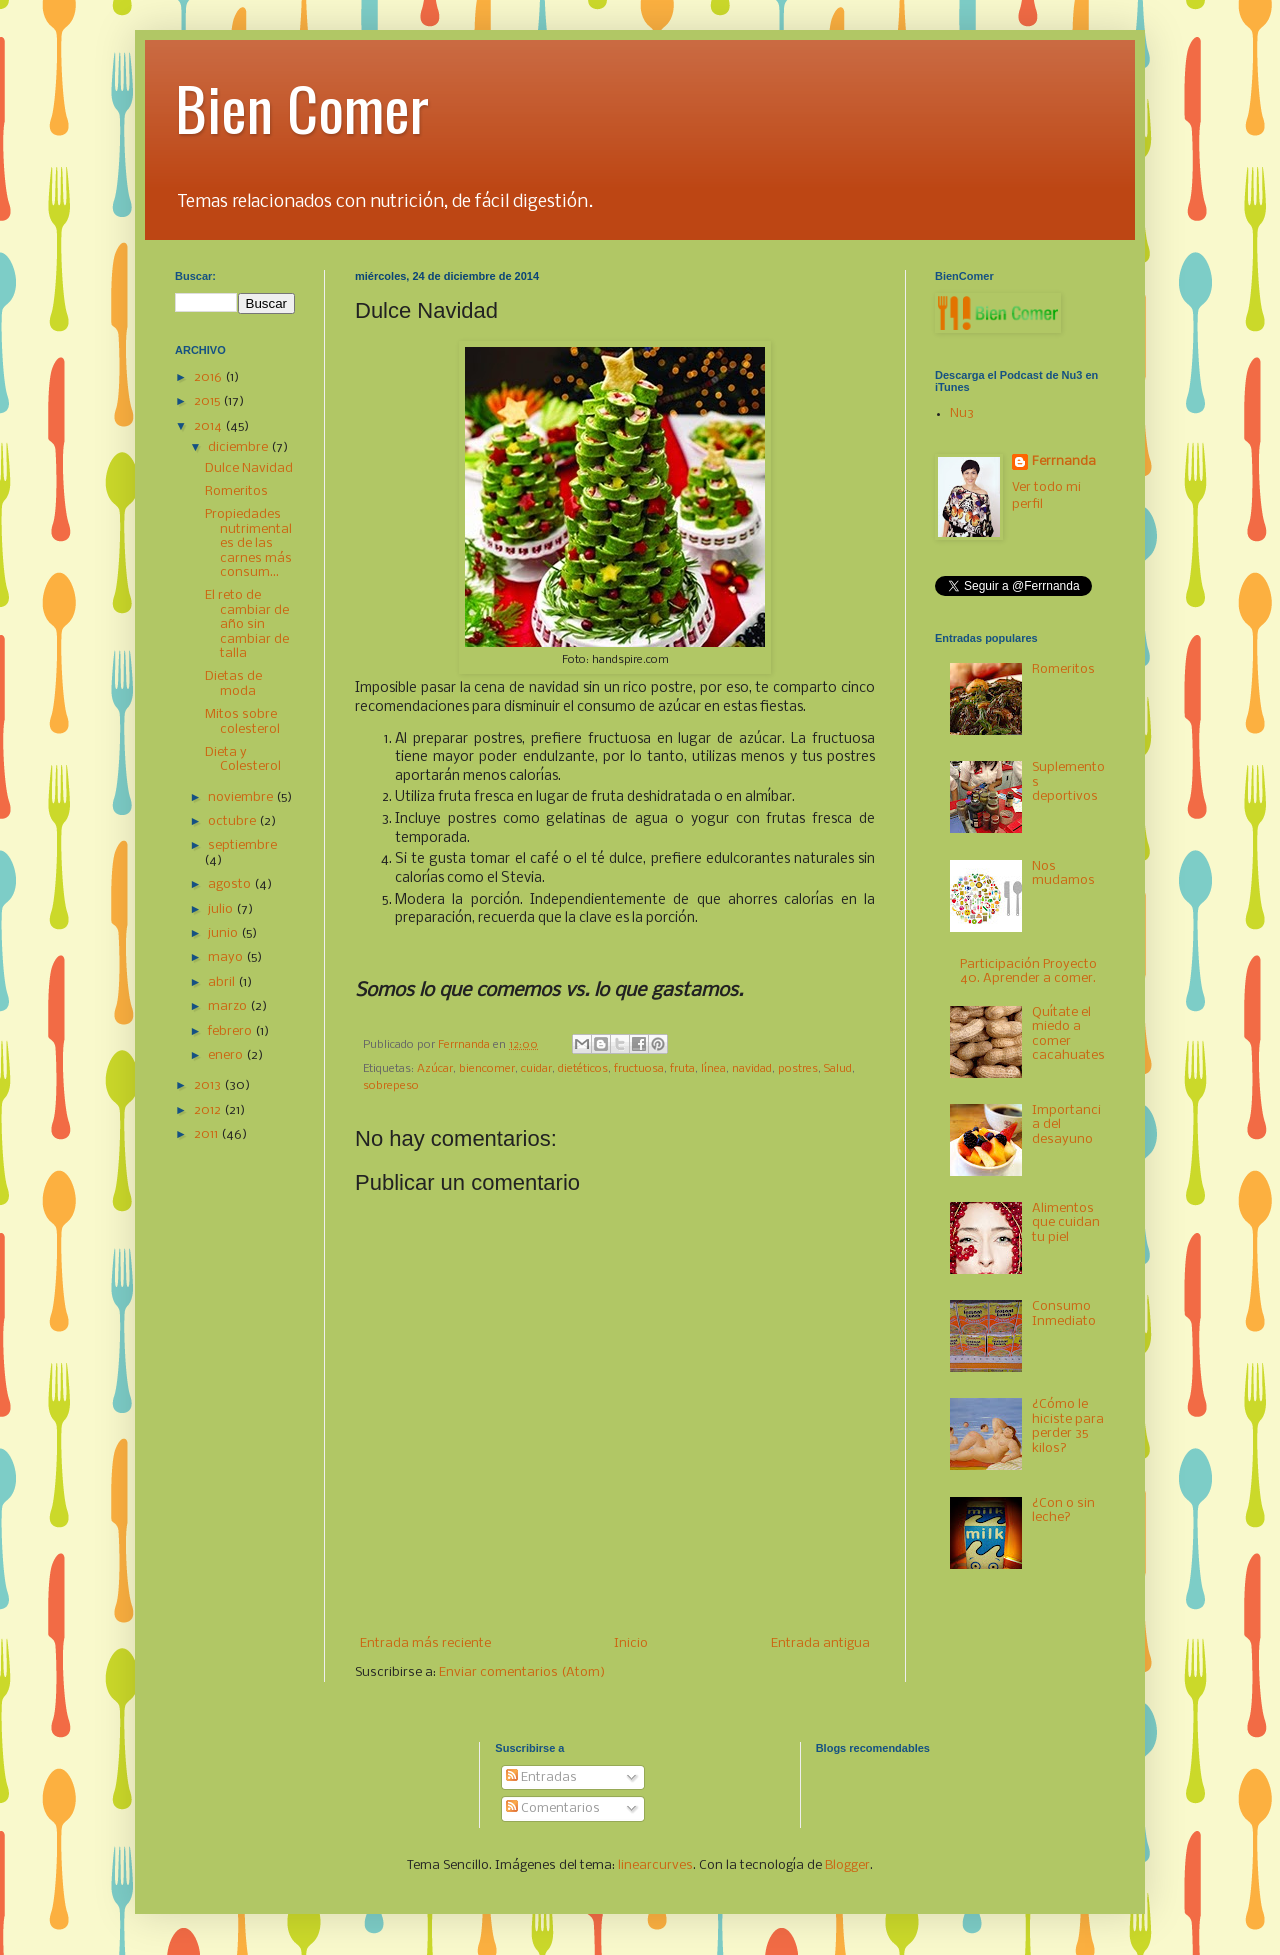  I want to click on línea, so click(713, 1069).